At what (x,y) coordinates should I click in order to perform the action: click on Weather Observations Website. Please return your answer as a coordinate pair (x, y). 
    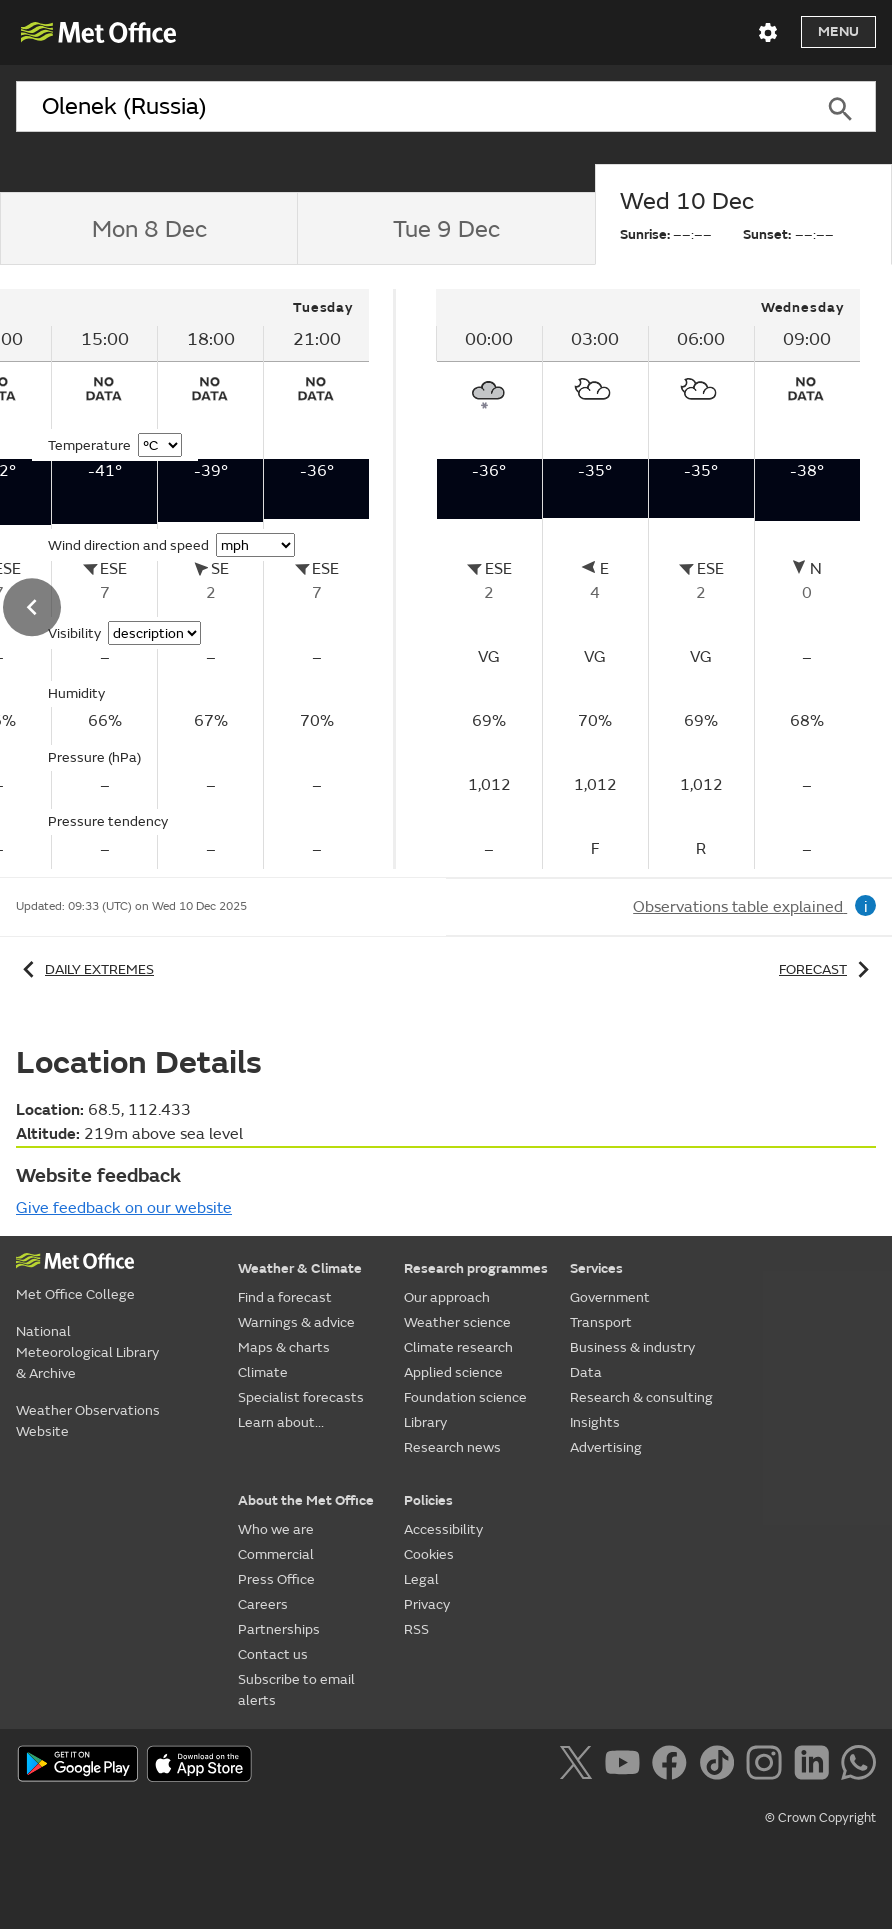
    Looking at the image, I should click on (88, 1421).